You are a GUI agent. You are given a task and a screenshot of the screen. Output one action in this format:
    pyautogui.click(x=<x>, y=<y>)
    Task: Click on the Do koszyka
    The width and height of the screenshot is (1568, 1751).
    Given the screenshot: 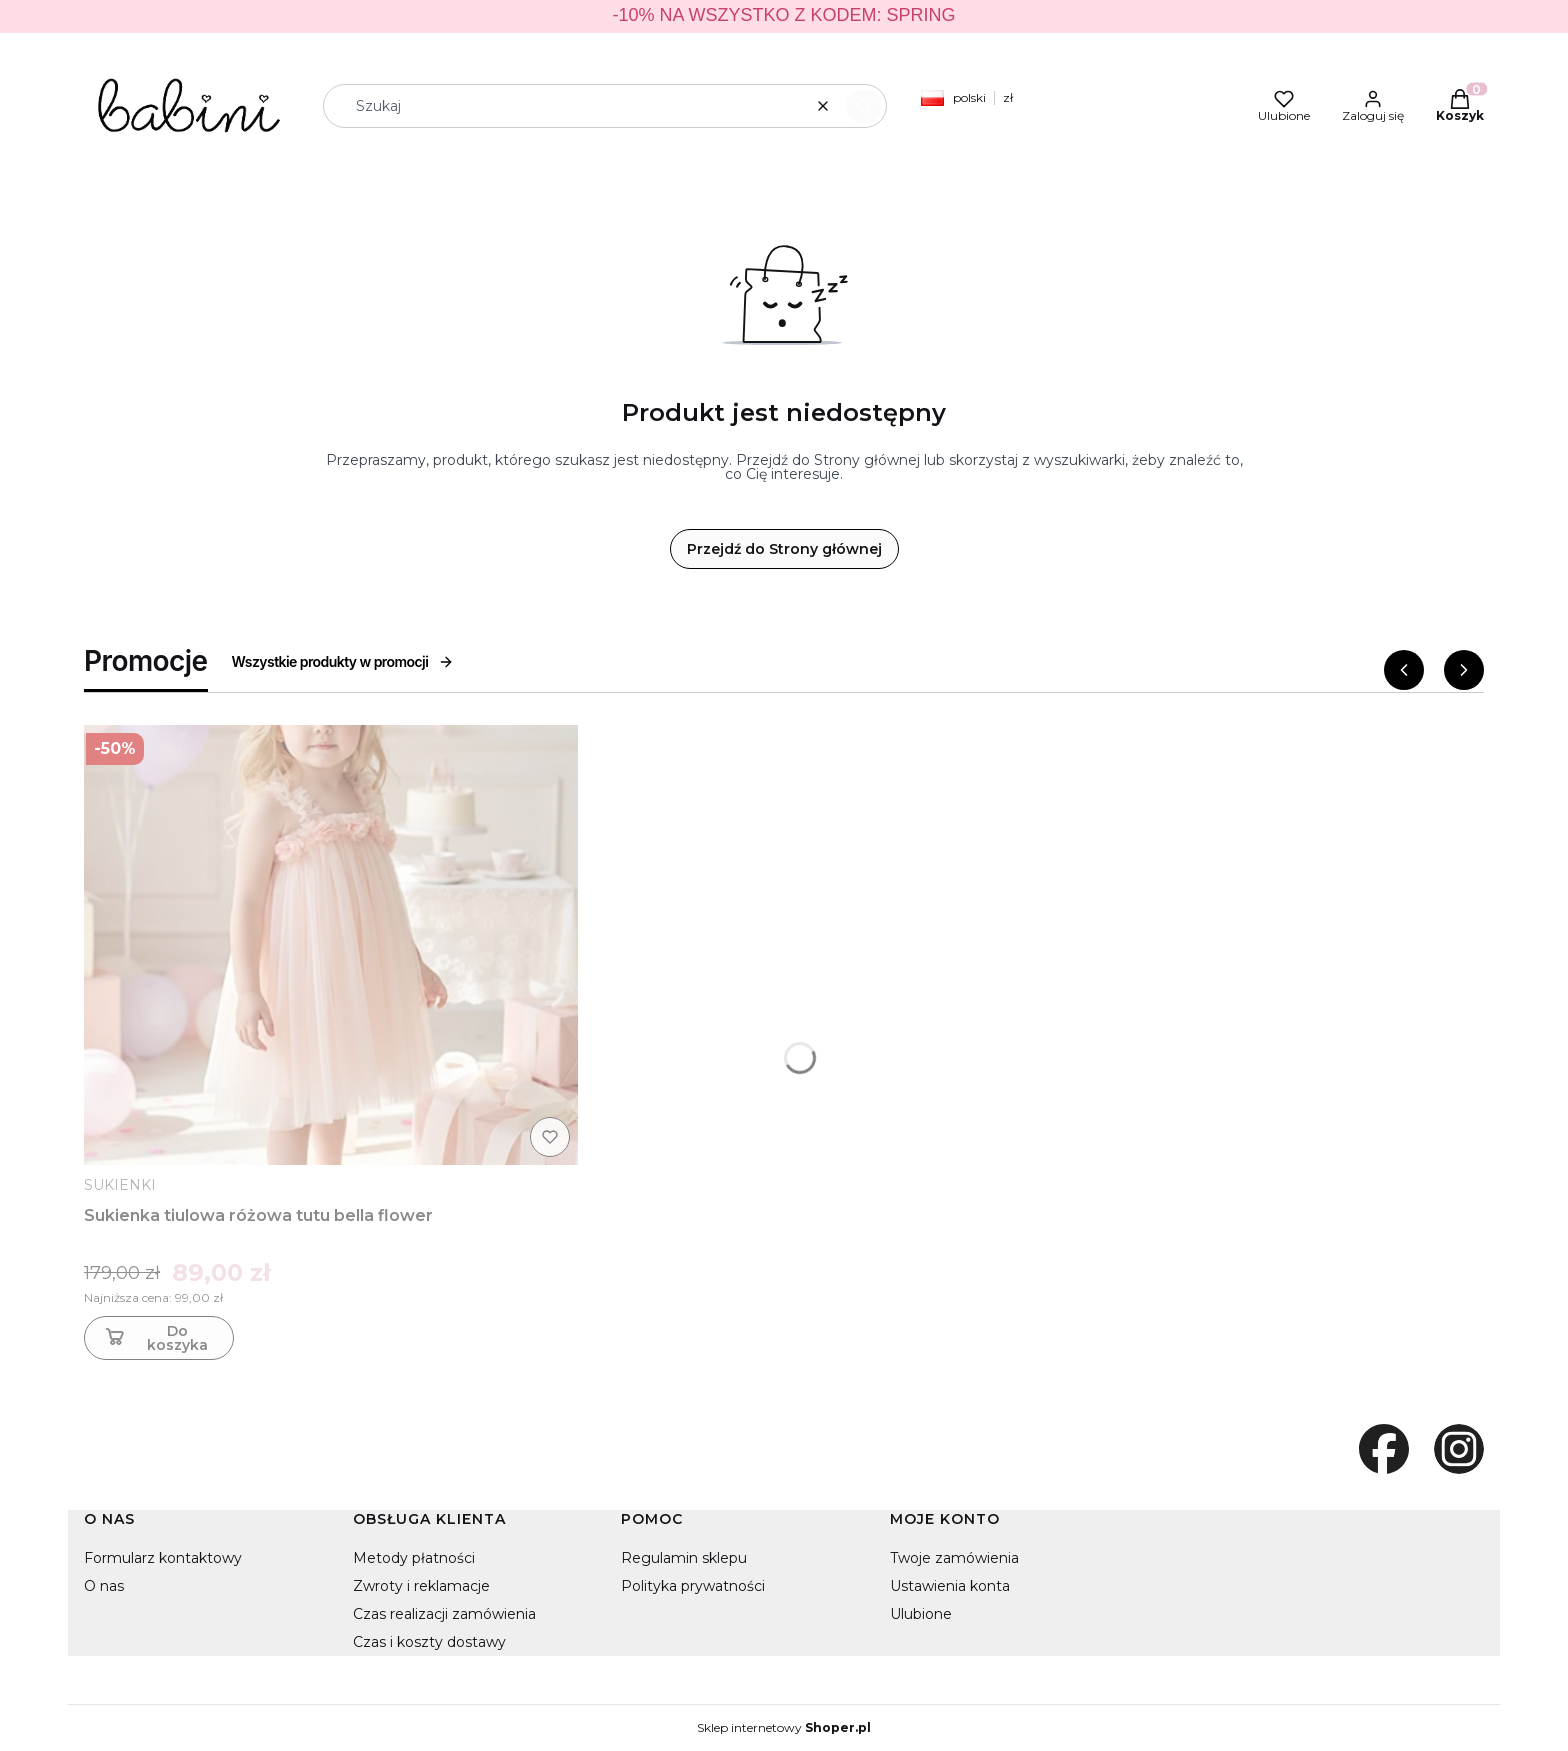 What is the action you would take?
    pyautogui.click(x=154, y=1338)
    